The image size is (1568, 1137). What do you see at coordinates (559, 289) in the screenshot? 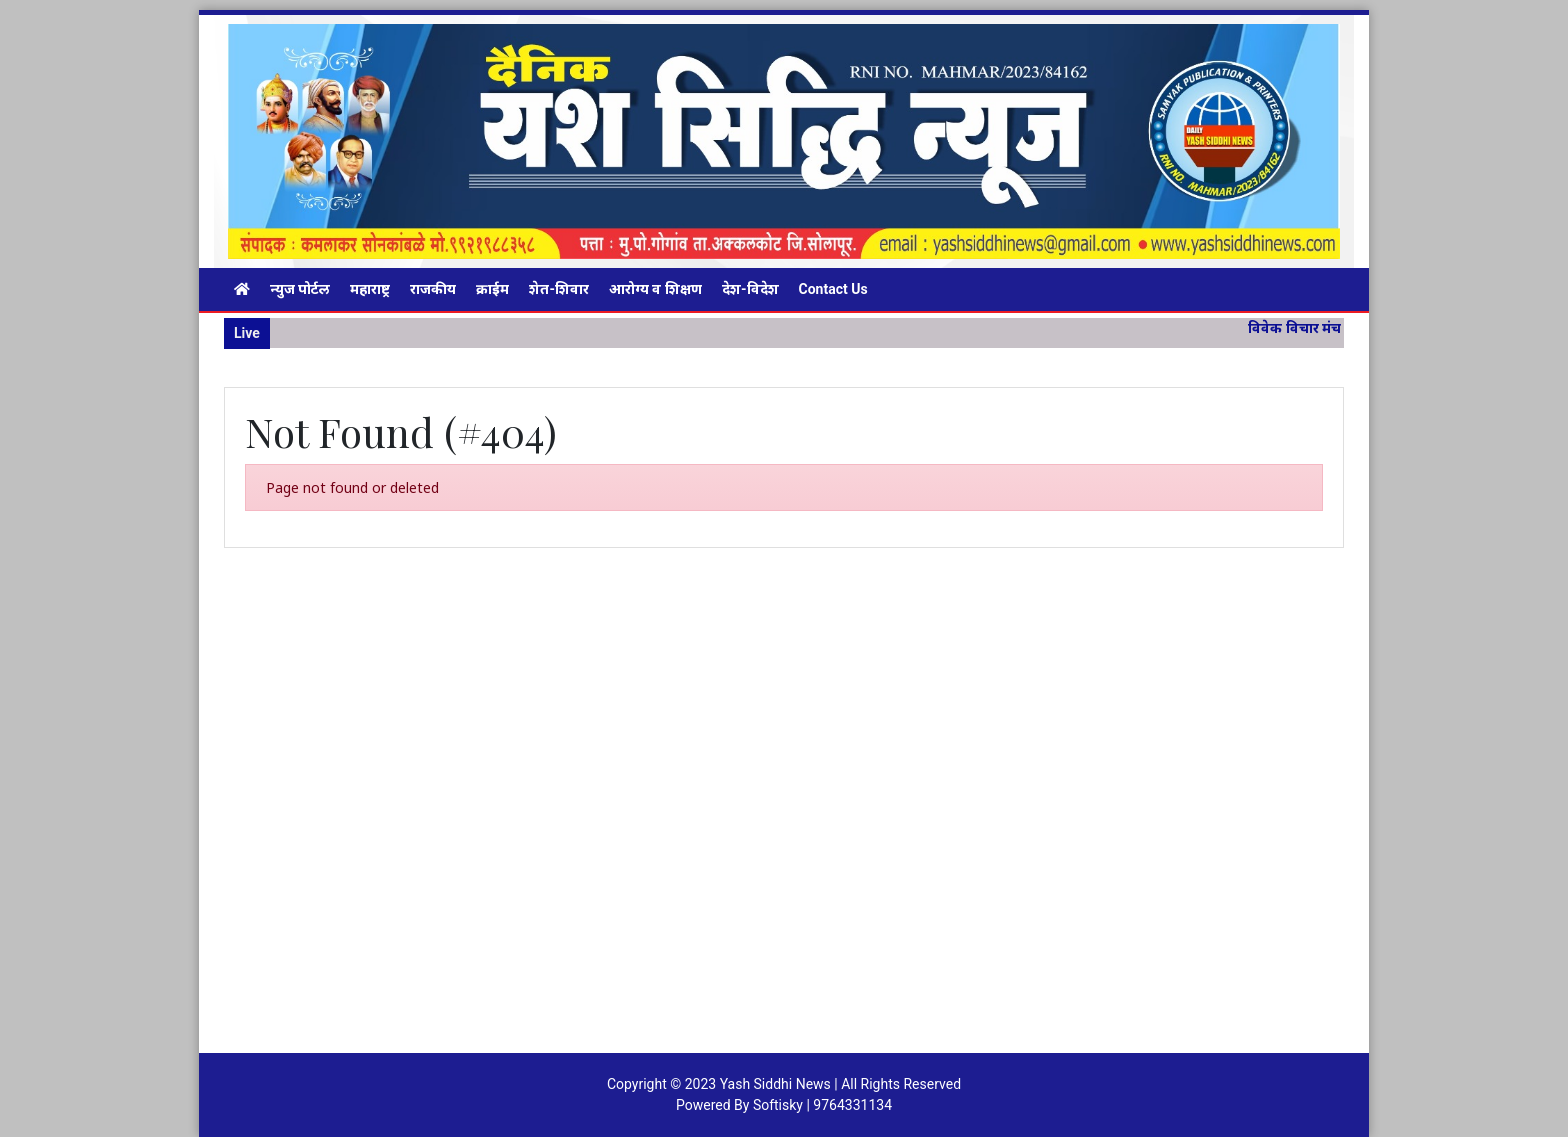
I see `शेत-शिवार` at bounding box center [559, 289].